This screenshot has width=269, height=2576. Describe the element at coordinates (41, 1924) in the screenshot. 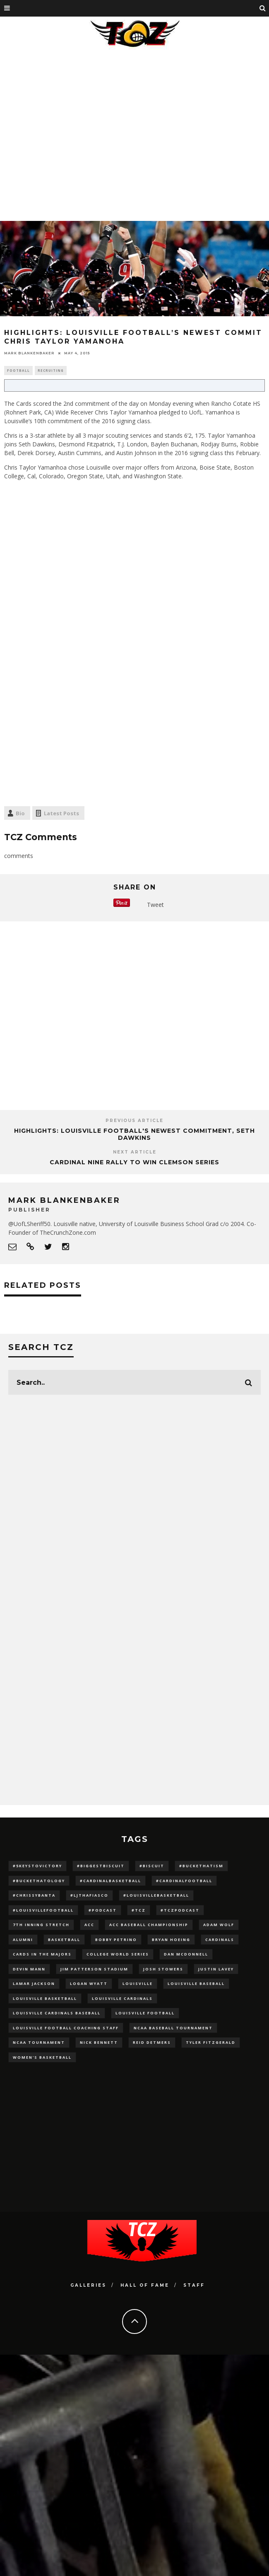

I see `7th inning stretch [7th inning stretch (27 items)]` at that location.